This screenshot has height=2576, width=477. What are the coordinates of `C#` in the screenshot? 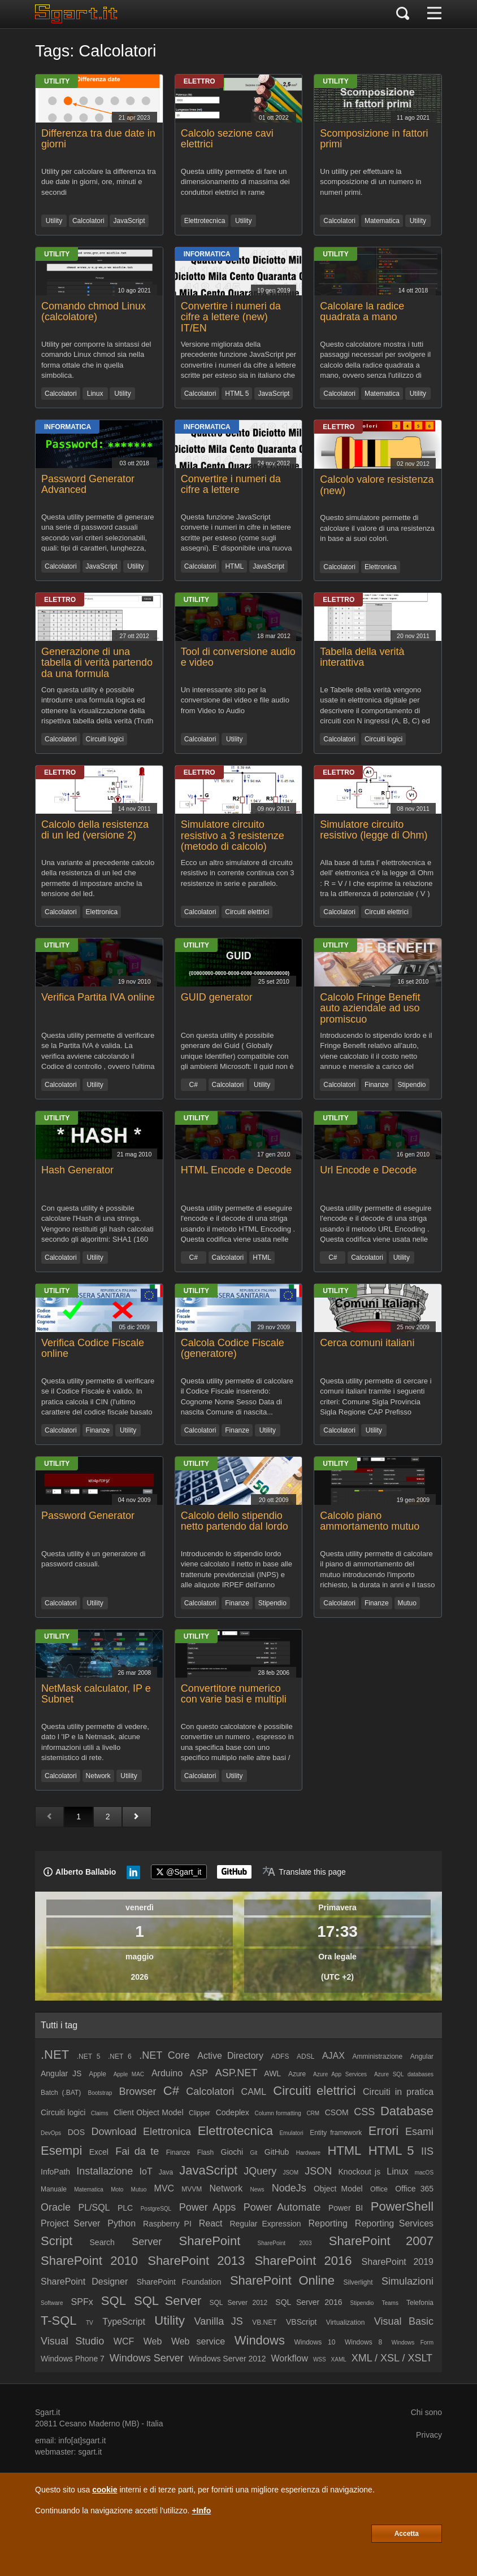 It's located at (193, 1085).